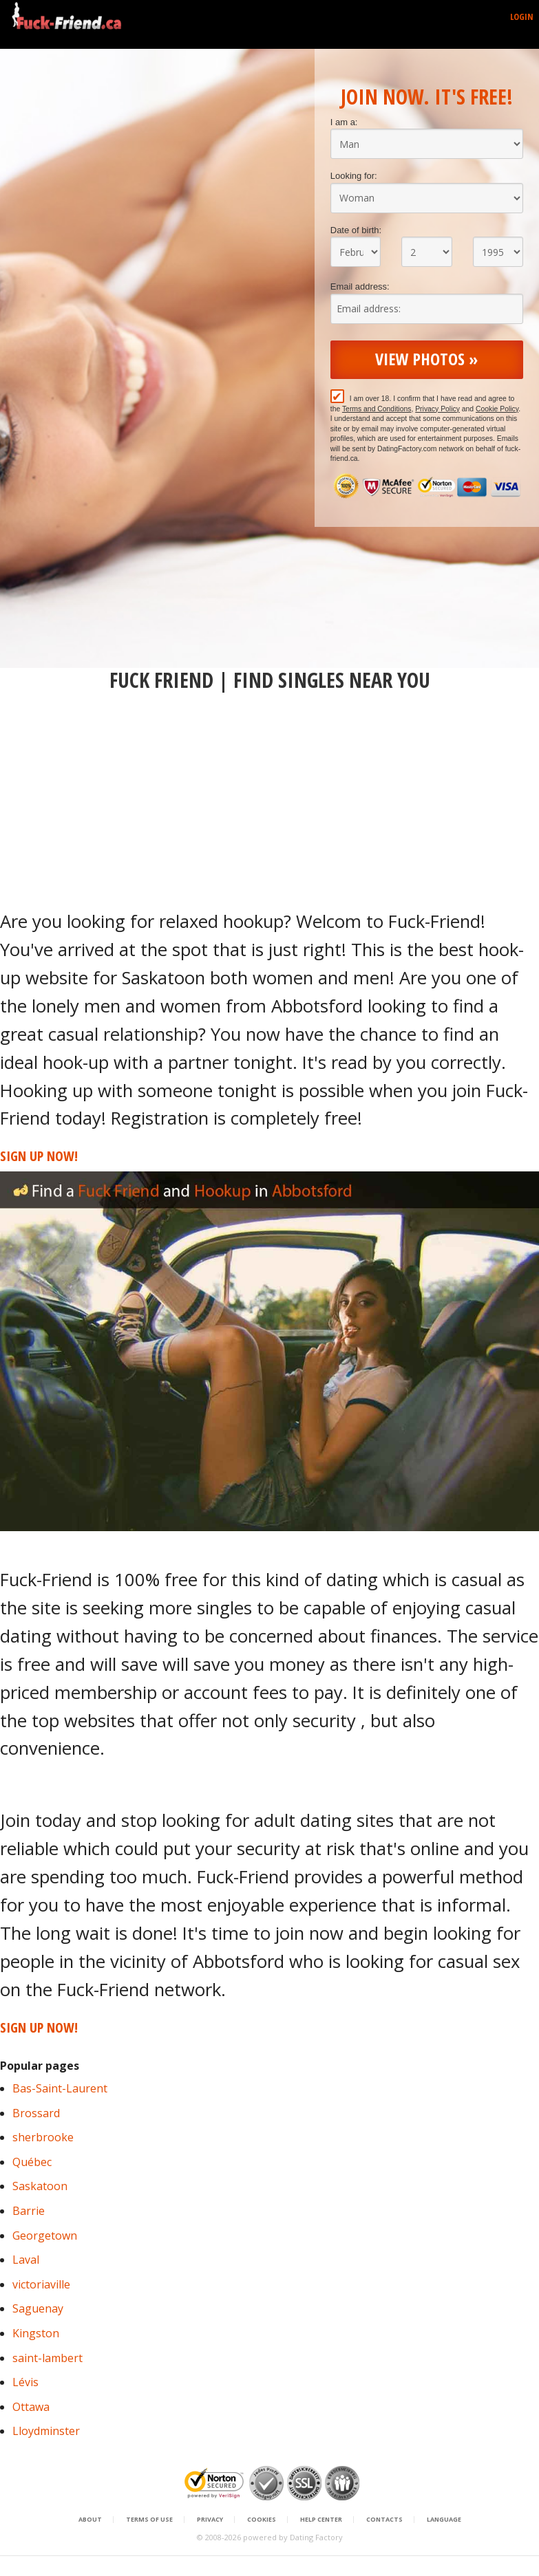 The height and width of the screenshot is (2576, 539). I want to click on Saskatoon, so click(39, 2186).